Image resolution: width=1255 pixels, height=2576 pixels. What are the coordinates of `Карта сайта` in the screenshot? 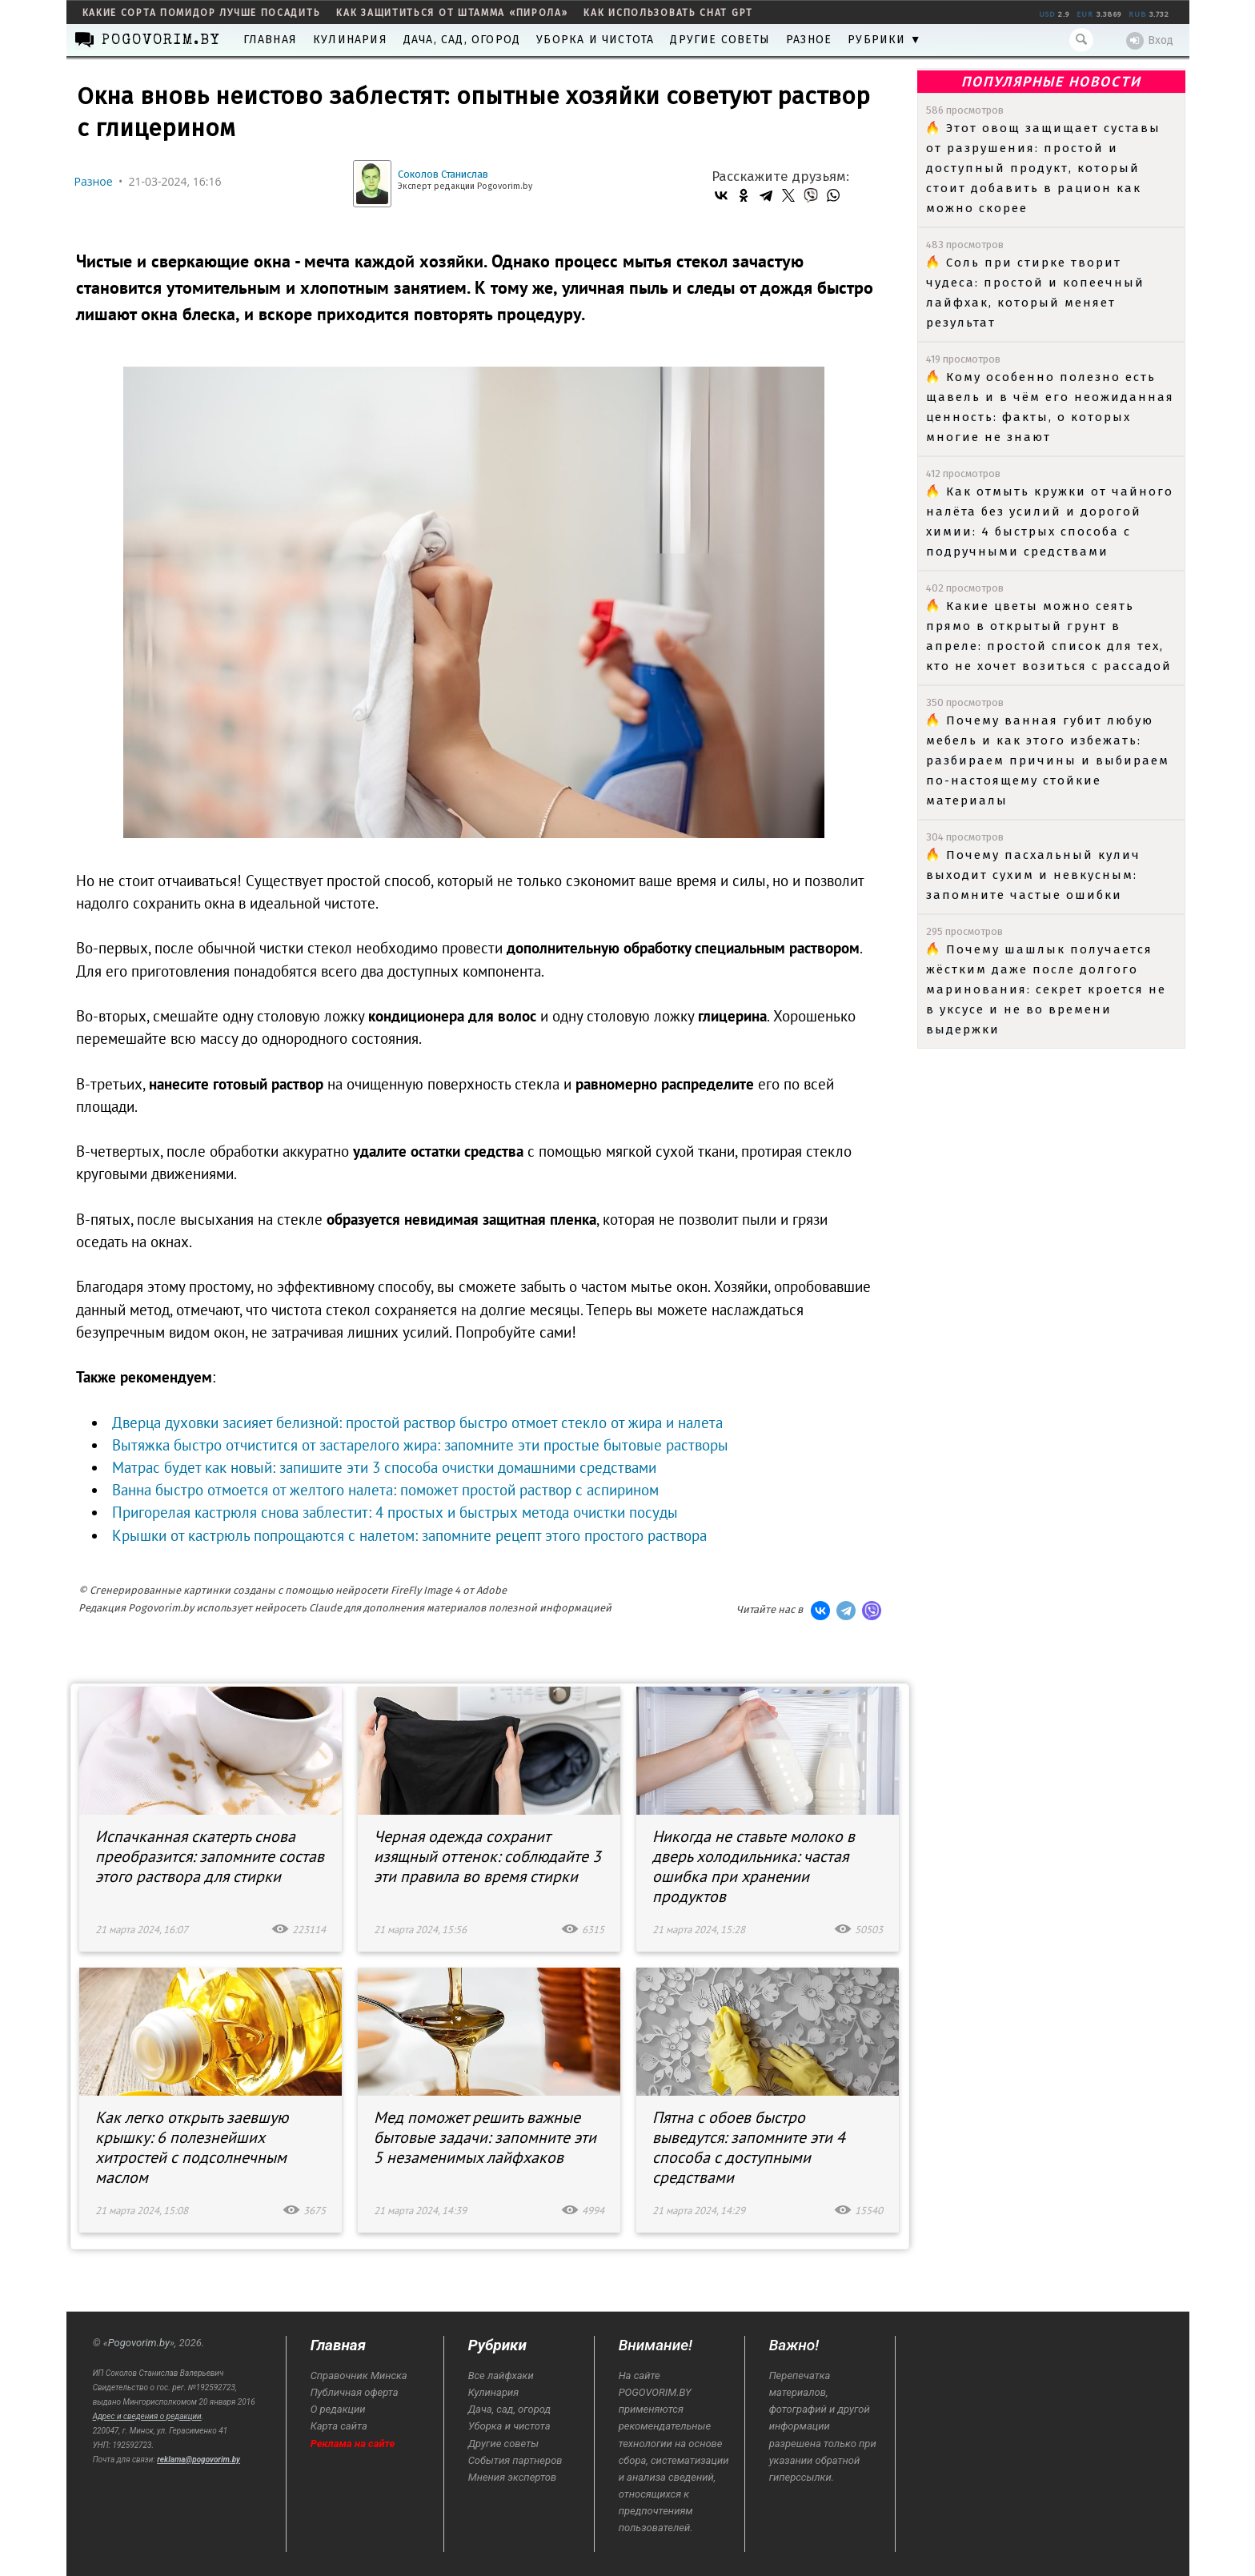 It's located at (339, 2426).